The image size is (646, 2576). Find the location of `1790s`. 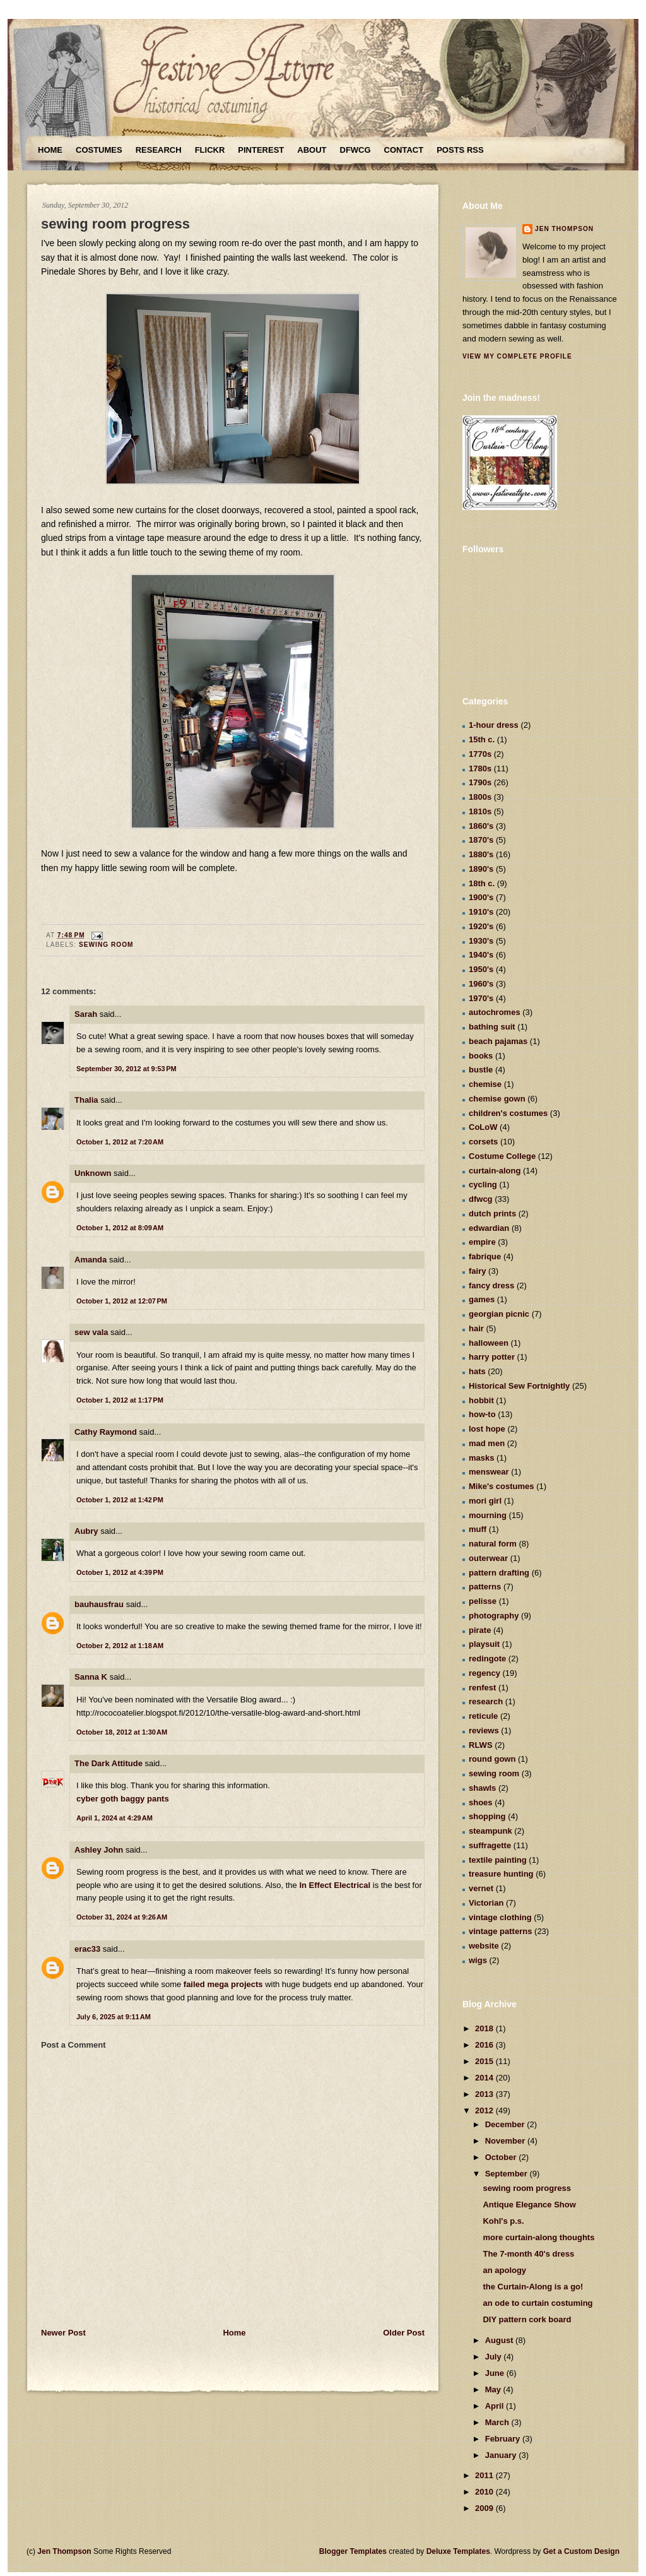

1790s is located at coordinates (480, 782).